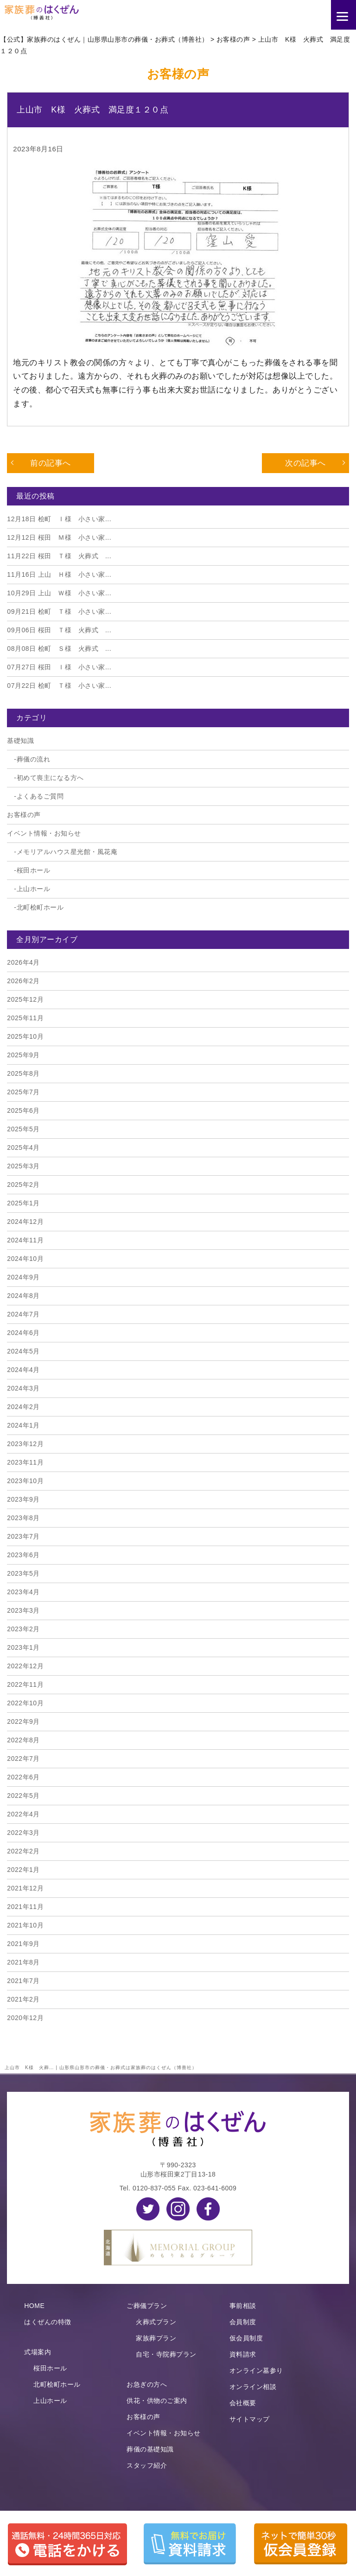 Image resolution: width=356 pixels, height=2576 pixels. Describe the element at coordinates (23, 1184) in the screenshot. I see `2025年2月` at that location.